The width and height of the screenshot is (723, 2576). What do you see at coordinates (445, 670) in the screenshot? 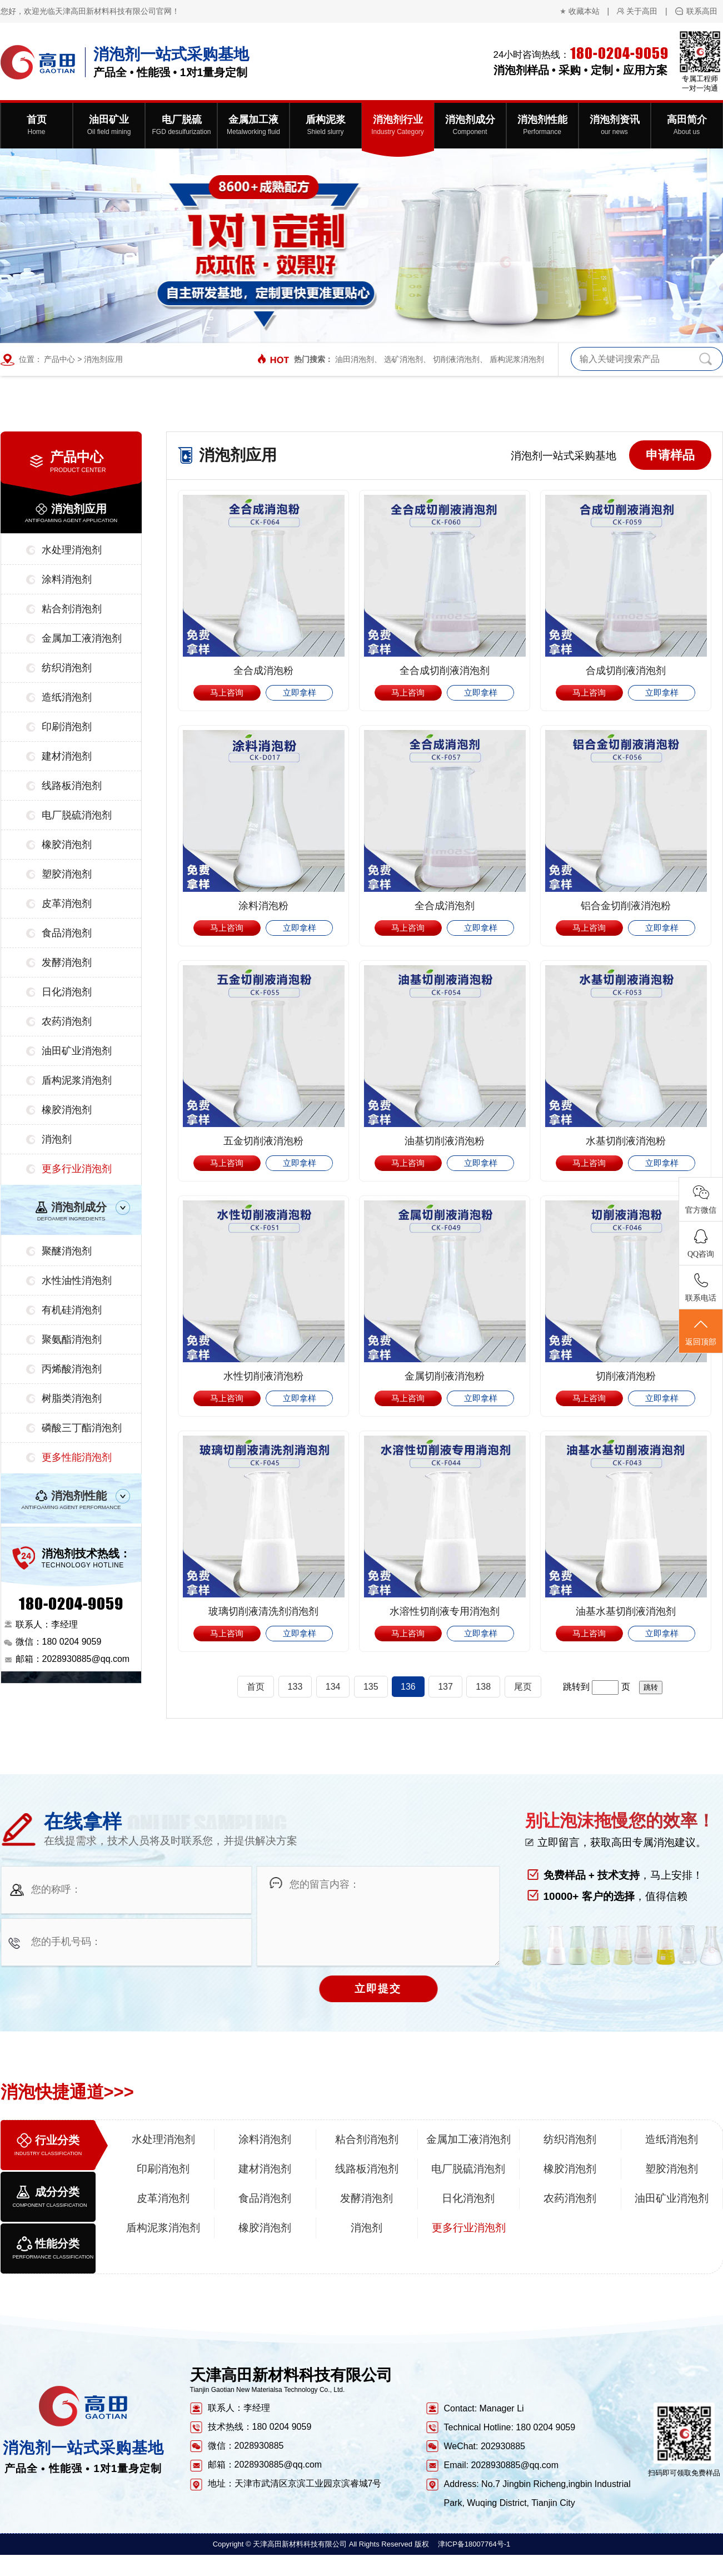
I see `全合成切削液消泡剂` at bounding box center [445, 670].